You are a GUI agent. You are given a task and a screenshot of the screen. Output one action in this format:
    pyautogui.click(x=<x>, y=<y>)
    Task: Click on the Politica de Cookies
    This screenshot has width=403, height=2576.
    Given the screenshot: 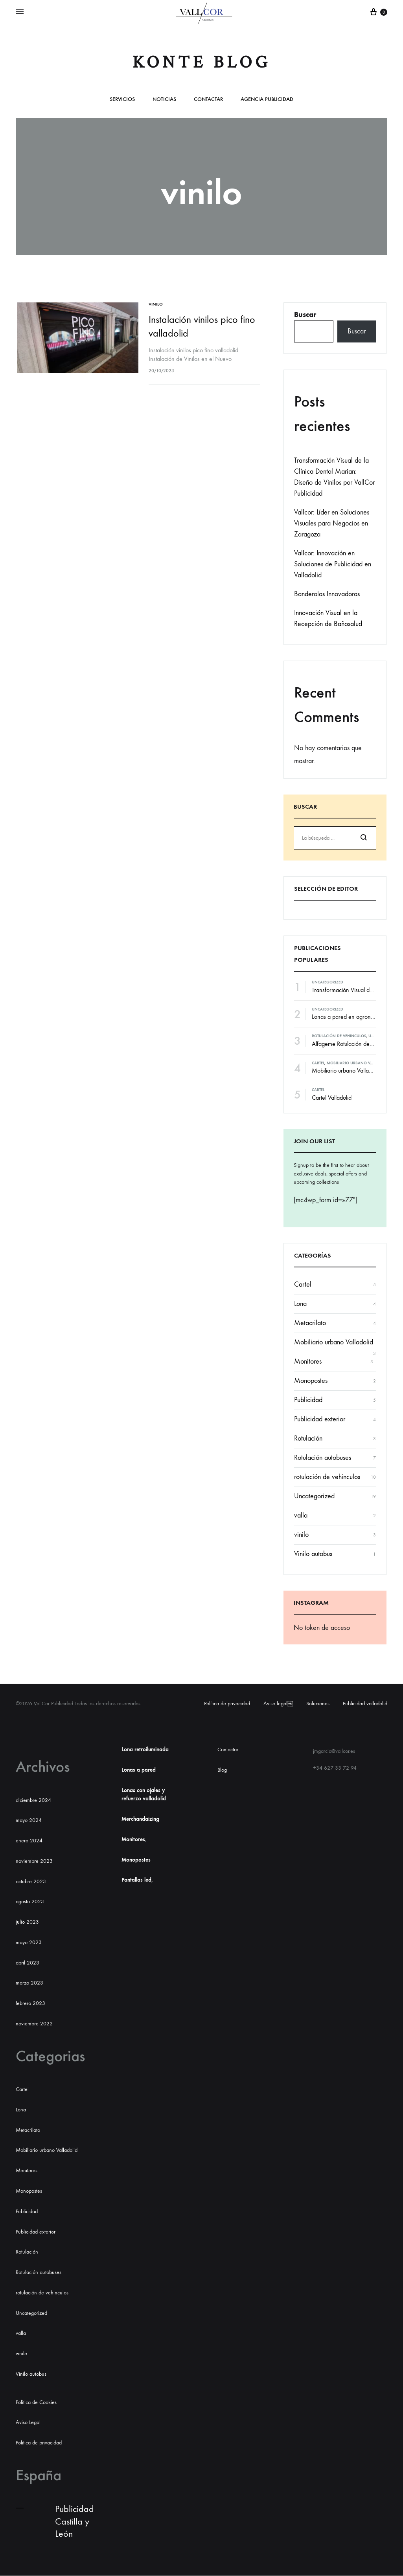 What is the action you would take?
    pyautogui.click(x=36, y=2402)
    